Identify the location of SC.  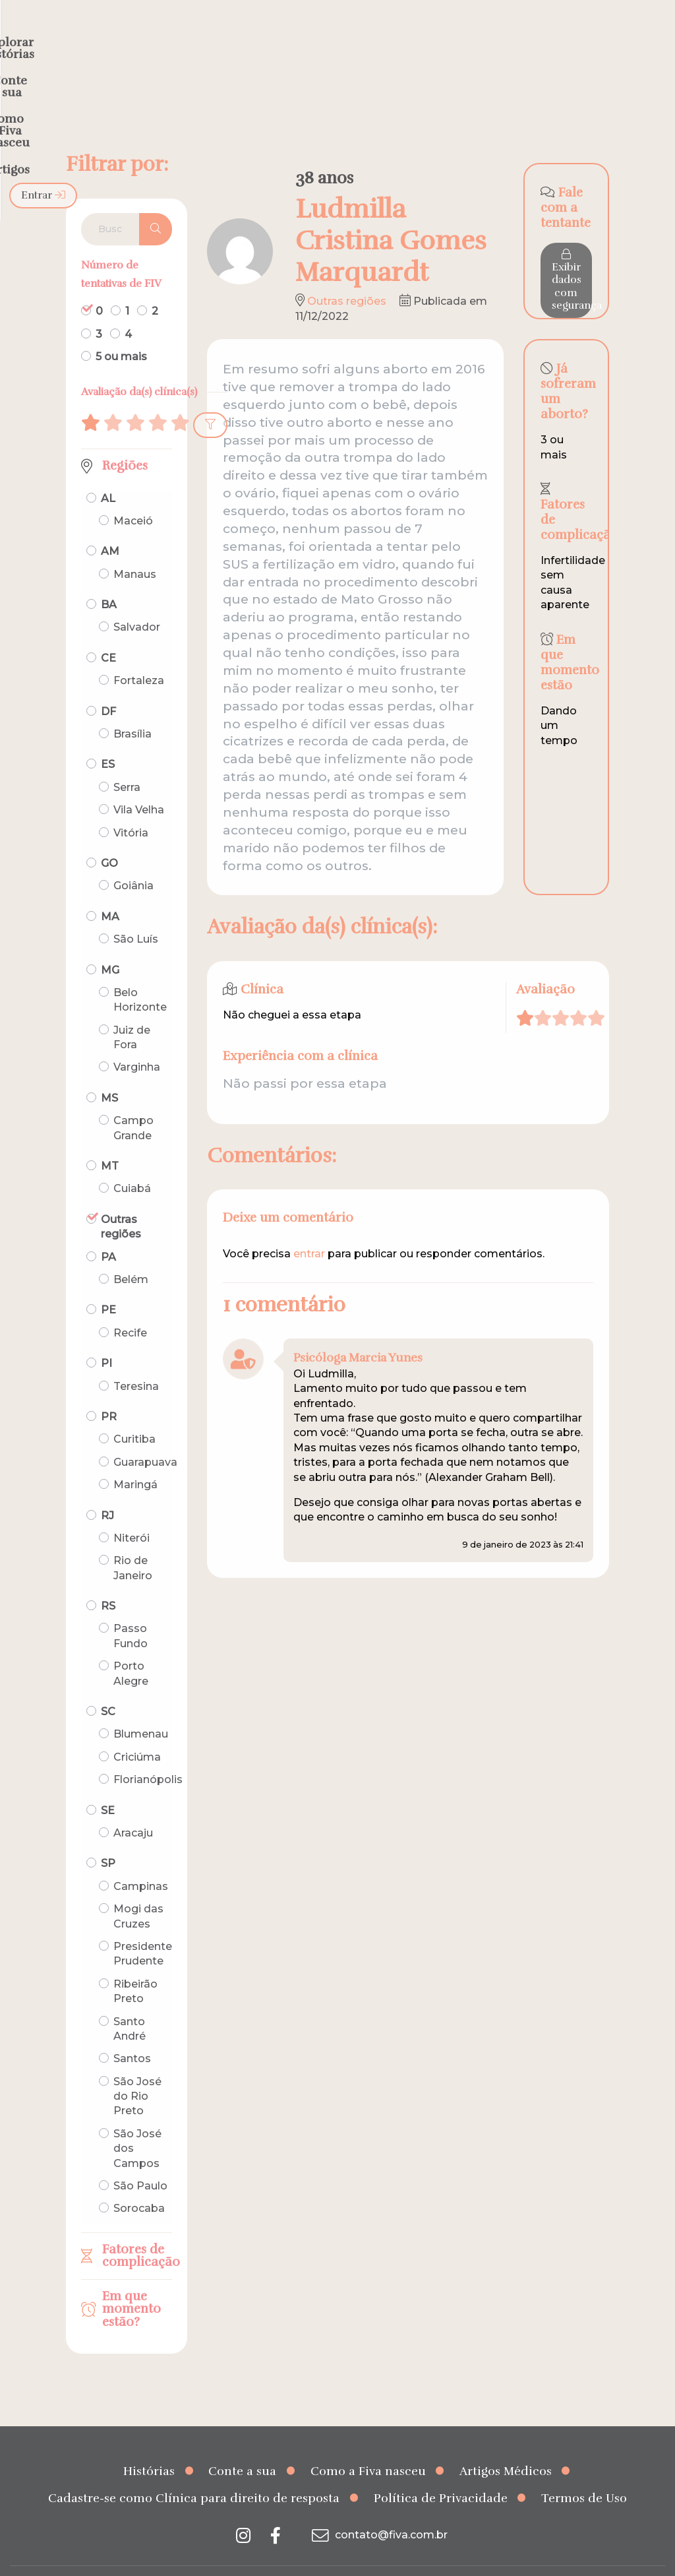
(108, 1686).